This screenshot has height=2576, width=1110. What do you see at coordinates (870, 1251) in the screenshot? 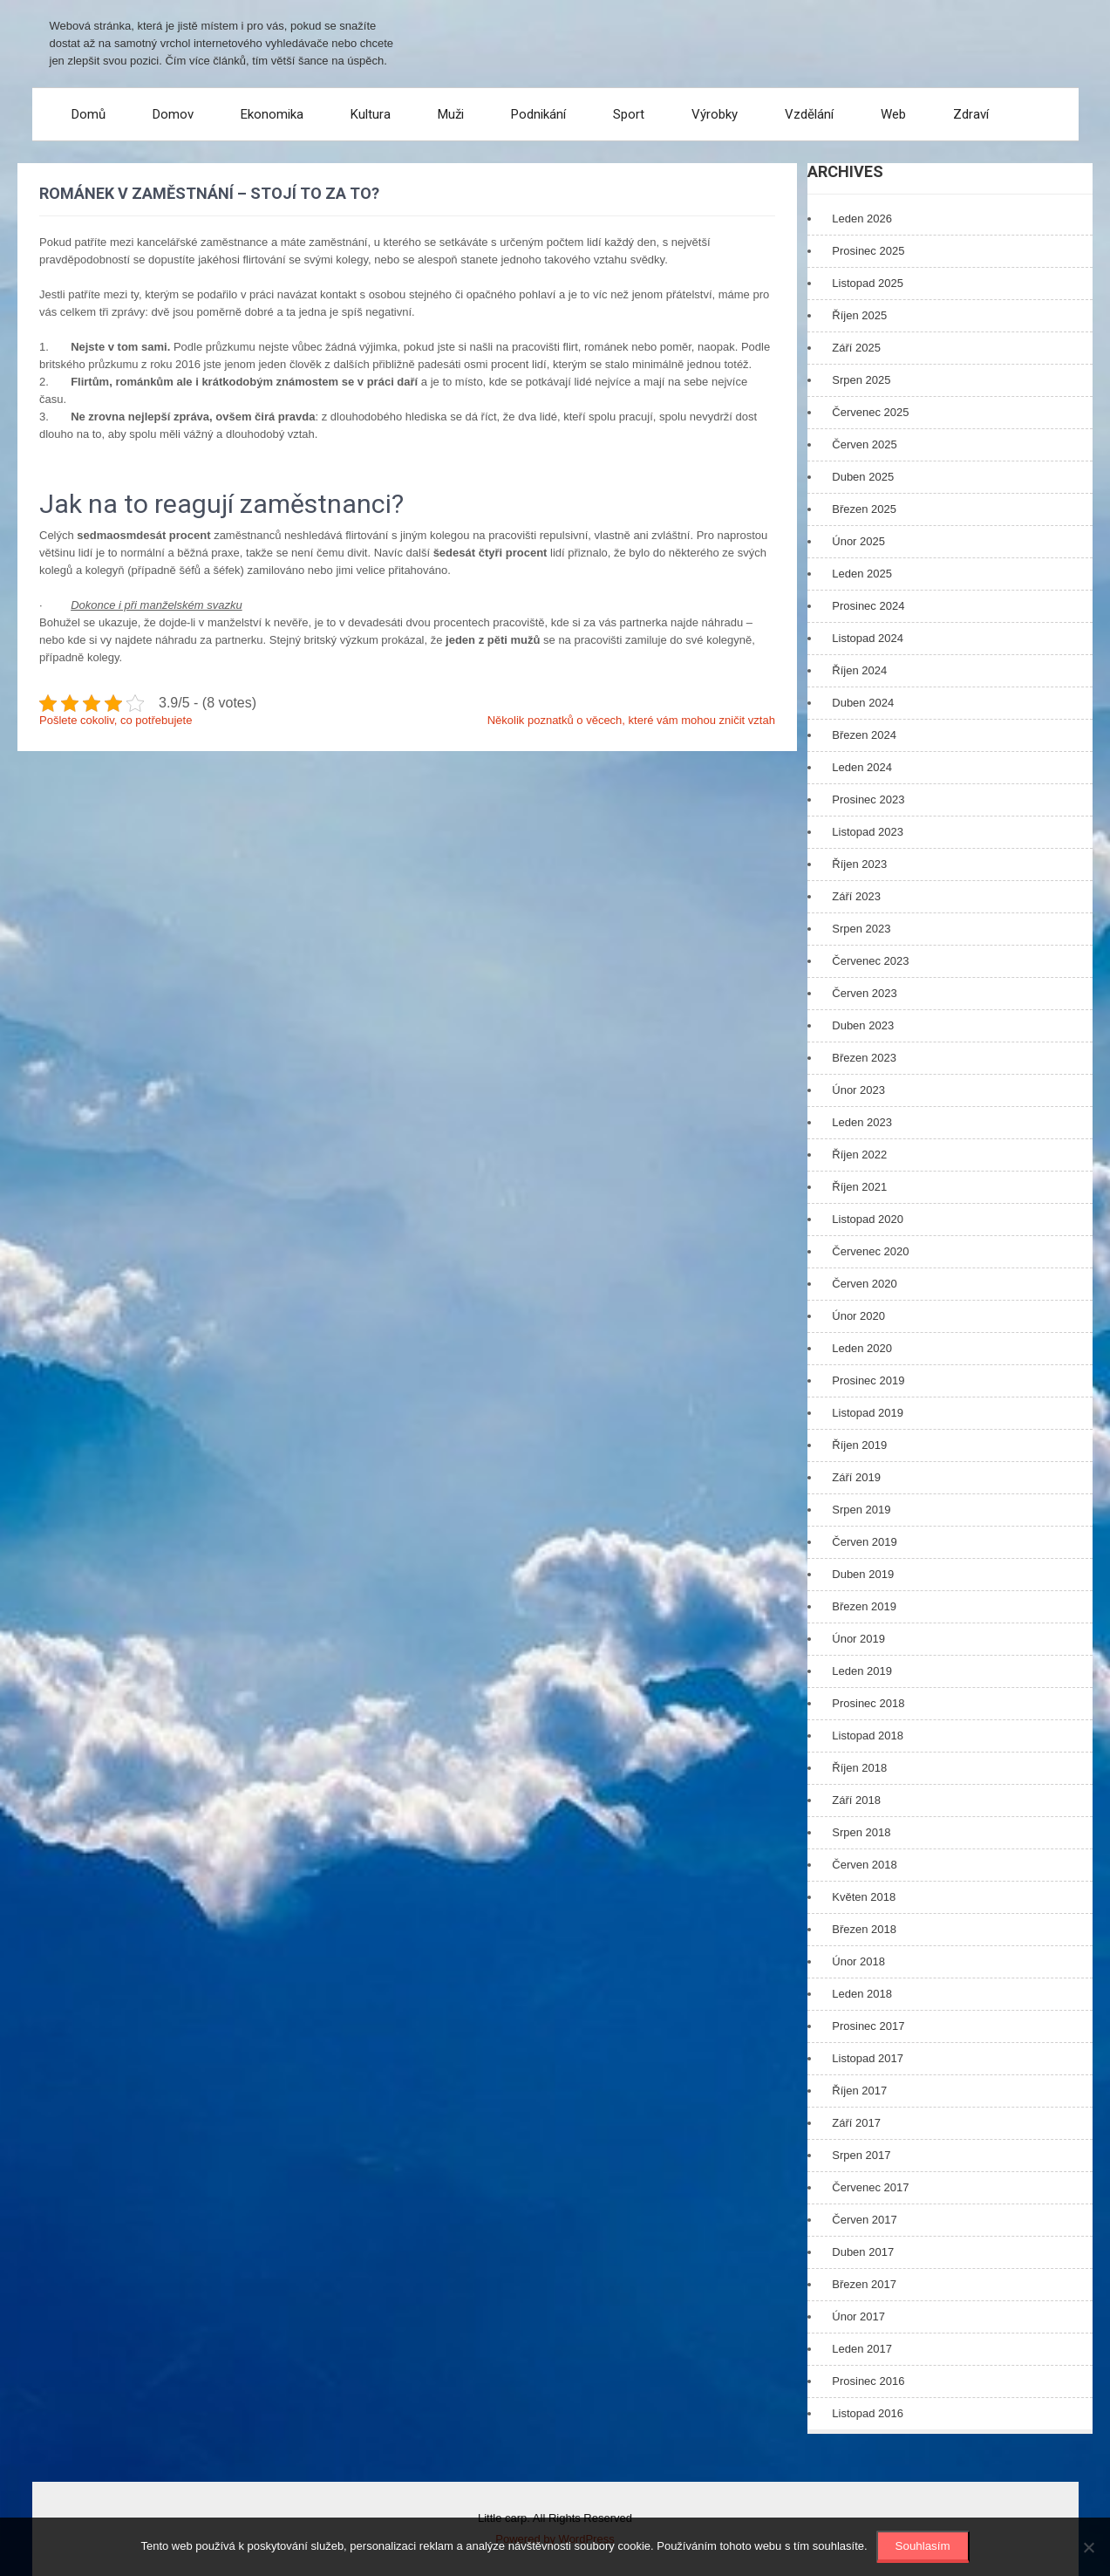
I see `Červenec 2020` at bounding box center [870, 1251].